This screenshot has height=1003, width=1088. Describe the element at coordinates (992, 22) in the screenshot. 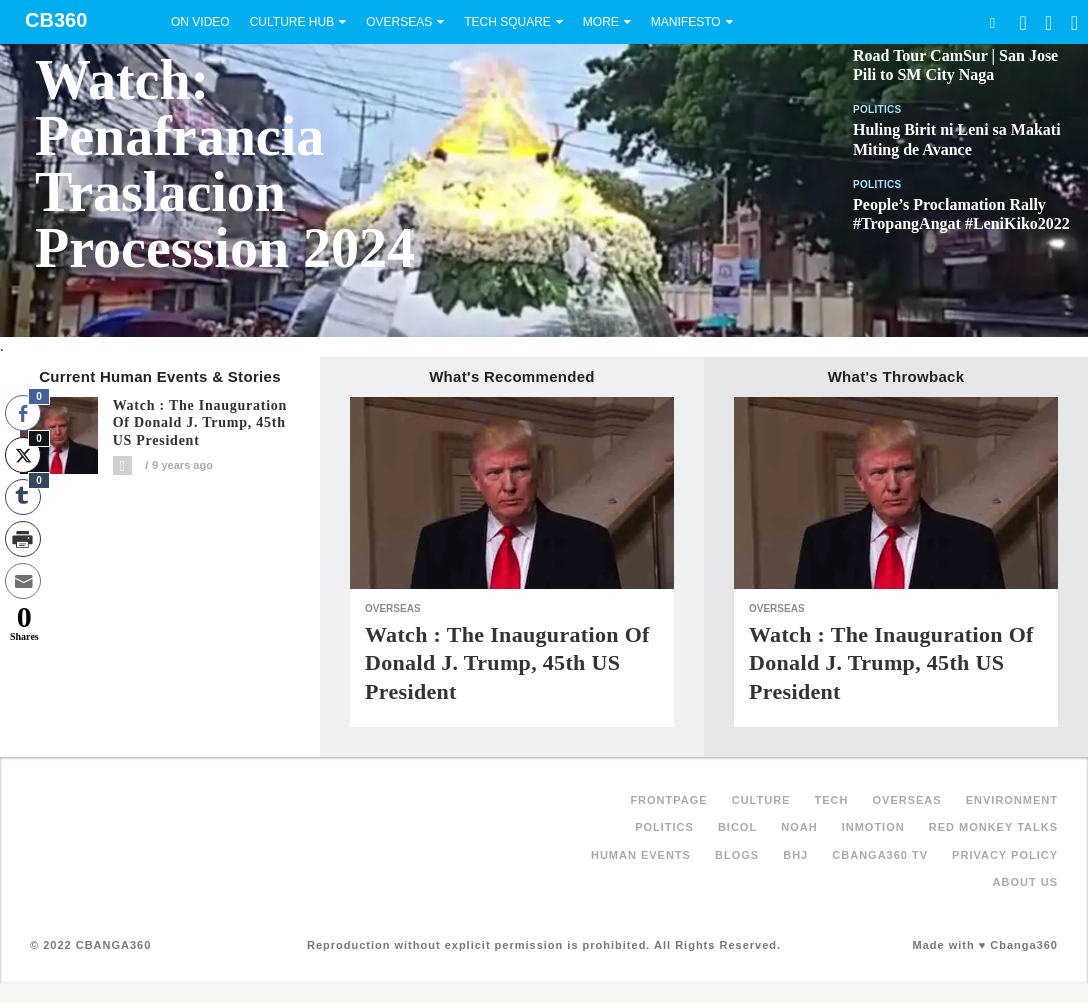

I see `Search` at that location.